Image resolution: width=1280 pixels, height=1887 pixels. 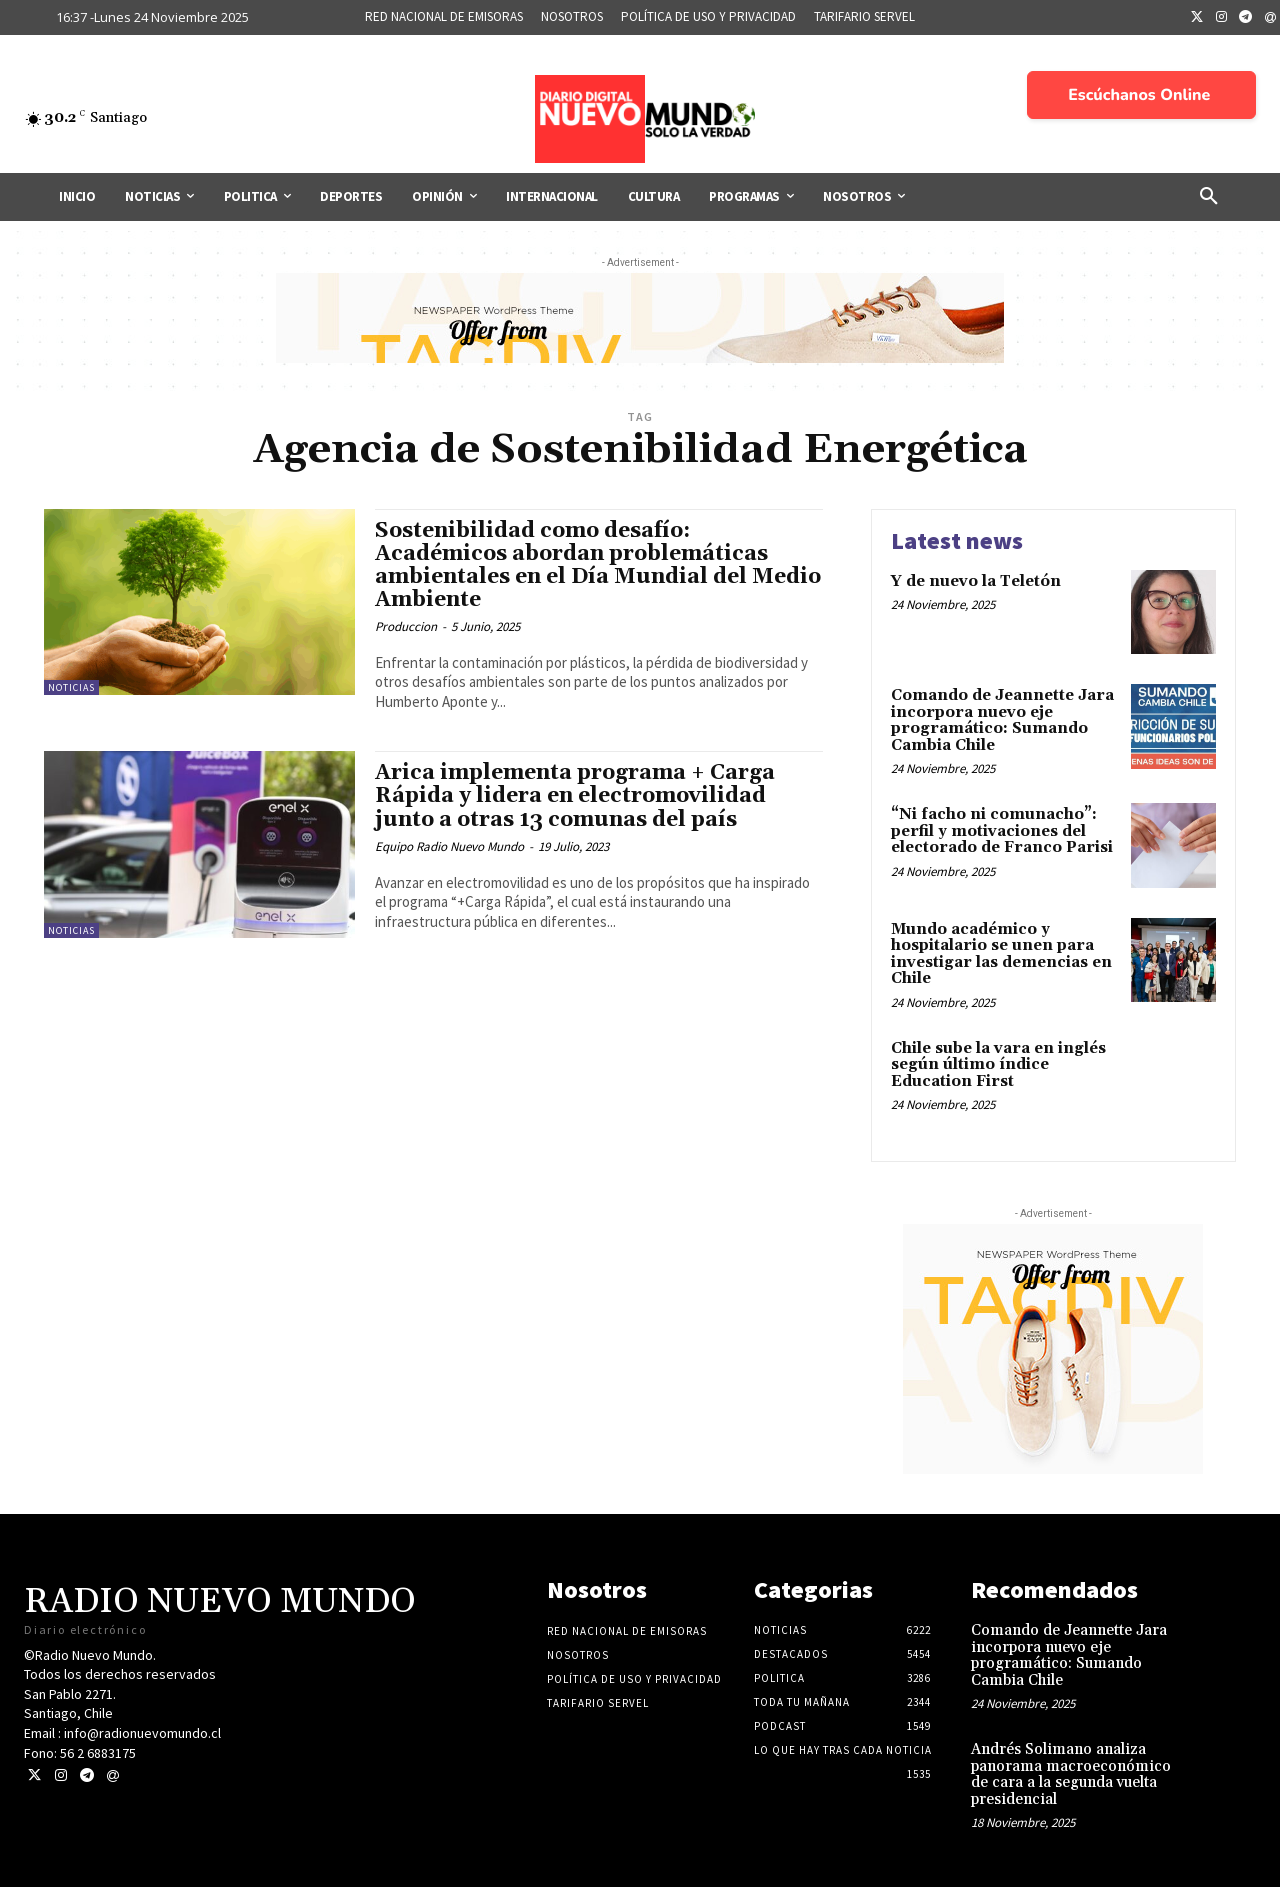 What do you see at coordinates (1071, 1774) in the screenshot?
I see `Andrés Solimano analiza panorama macroeconómico de cara a la segunda vuelta presidencial` at bounding box center [1071, 1774].